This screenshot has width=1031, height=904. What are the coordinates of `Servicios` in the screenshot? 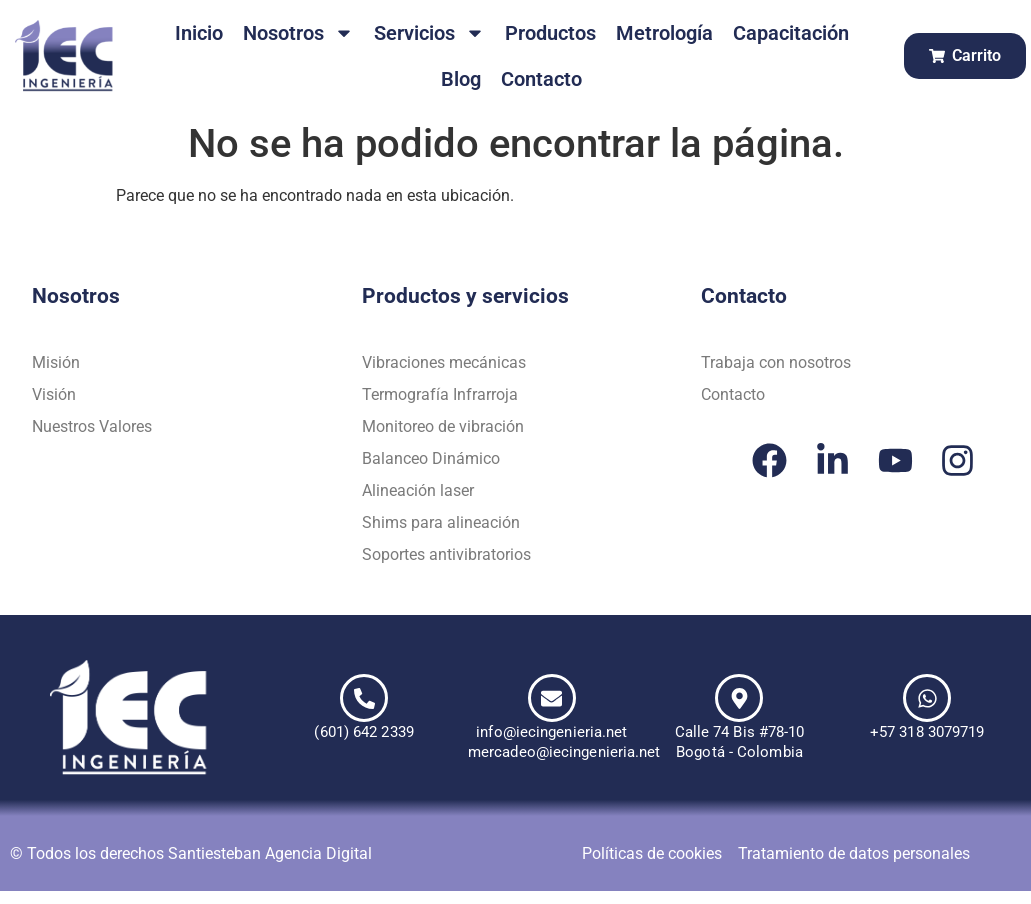 It's located at (429, 33).